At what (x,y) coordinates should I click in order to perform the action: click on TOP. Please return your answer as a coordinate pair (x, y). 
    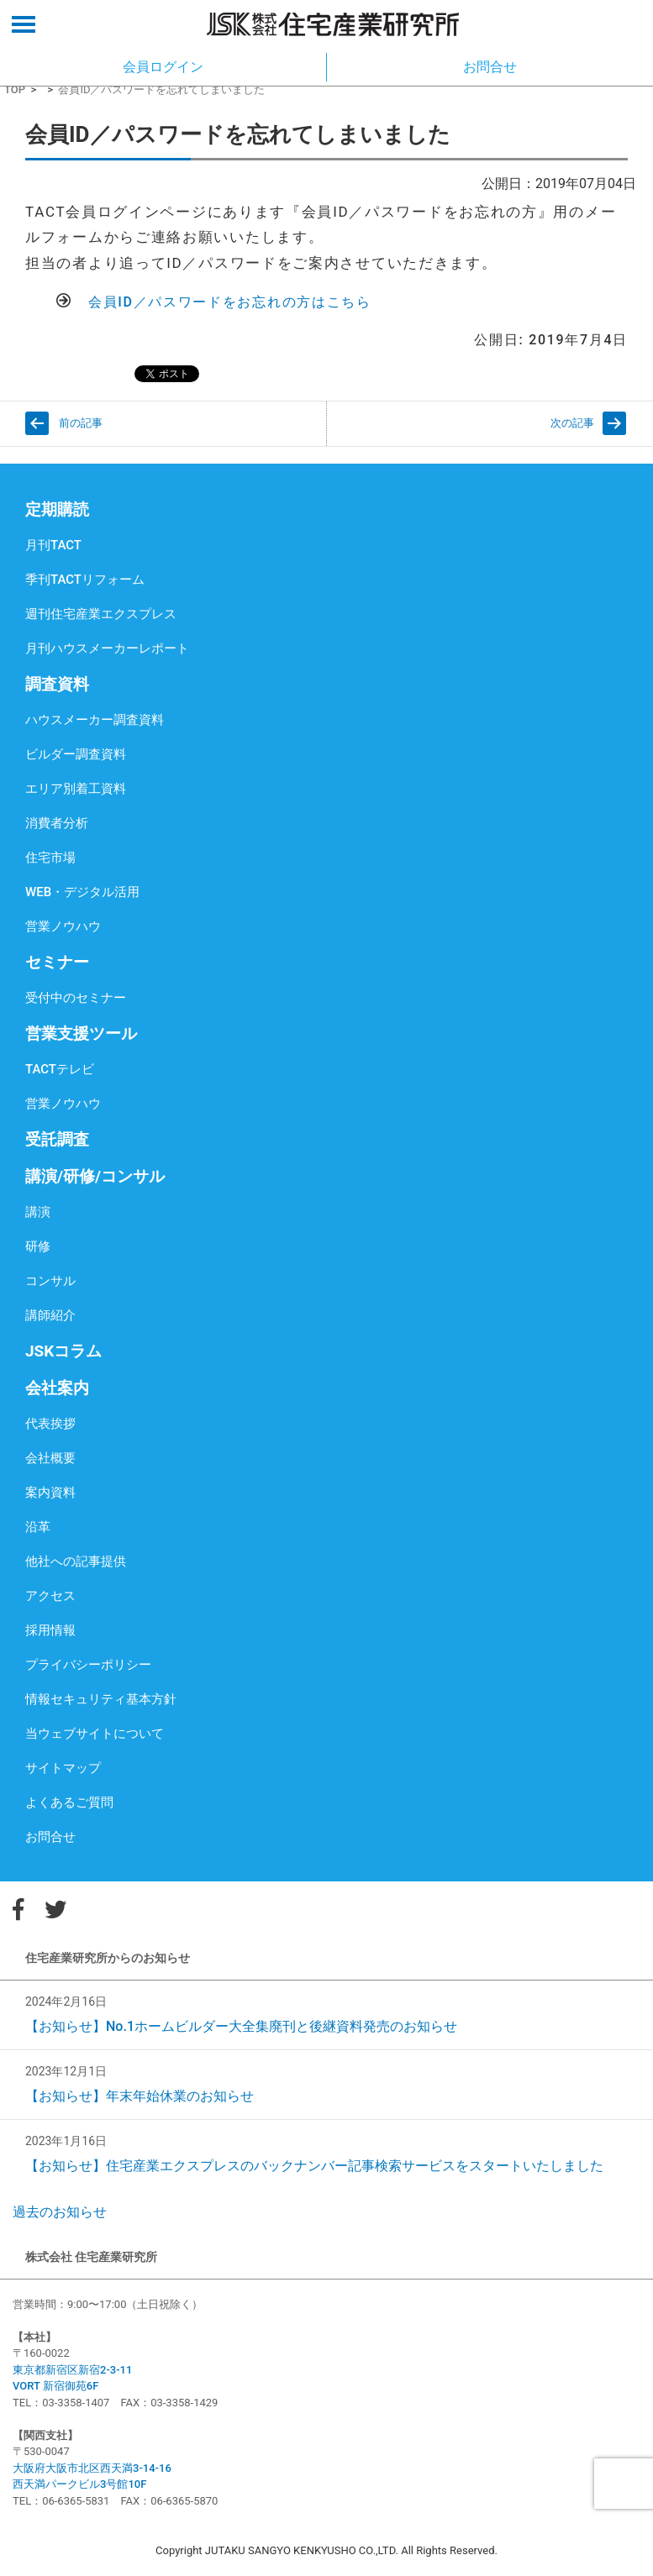
    Looking at the image, I should click on (14, 89).